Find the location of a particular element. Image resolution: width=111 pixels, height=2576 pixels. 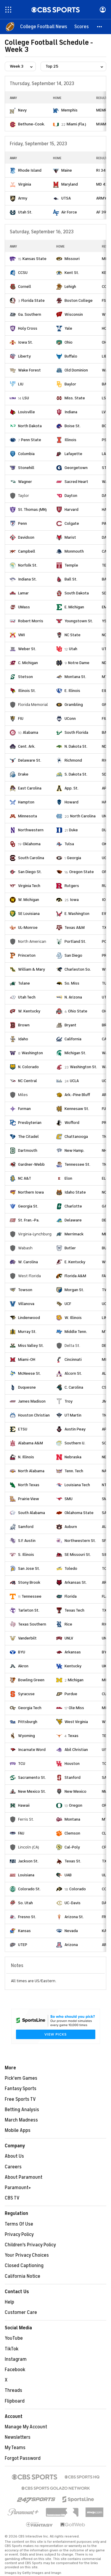

About Paramount is located at coordinates (23, 2177).